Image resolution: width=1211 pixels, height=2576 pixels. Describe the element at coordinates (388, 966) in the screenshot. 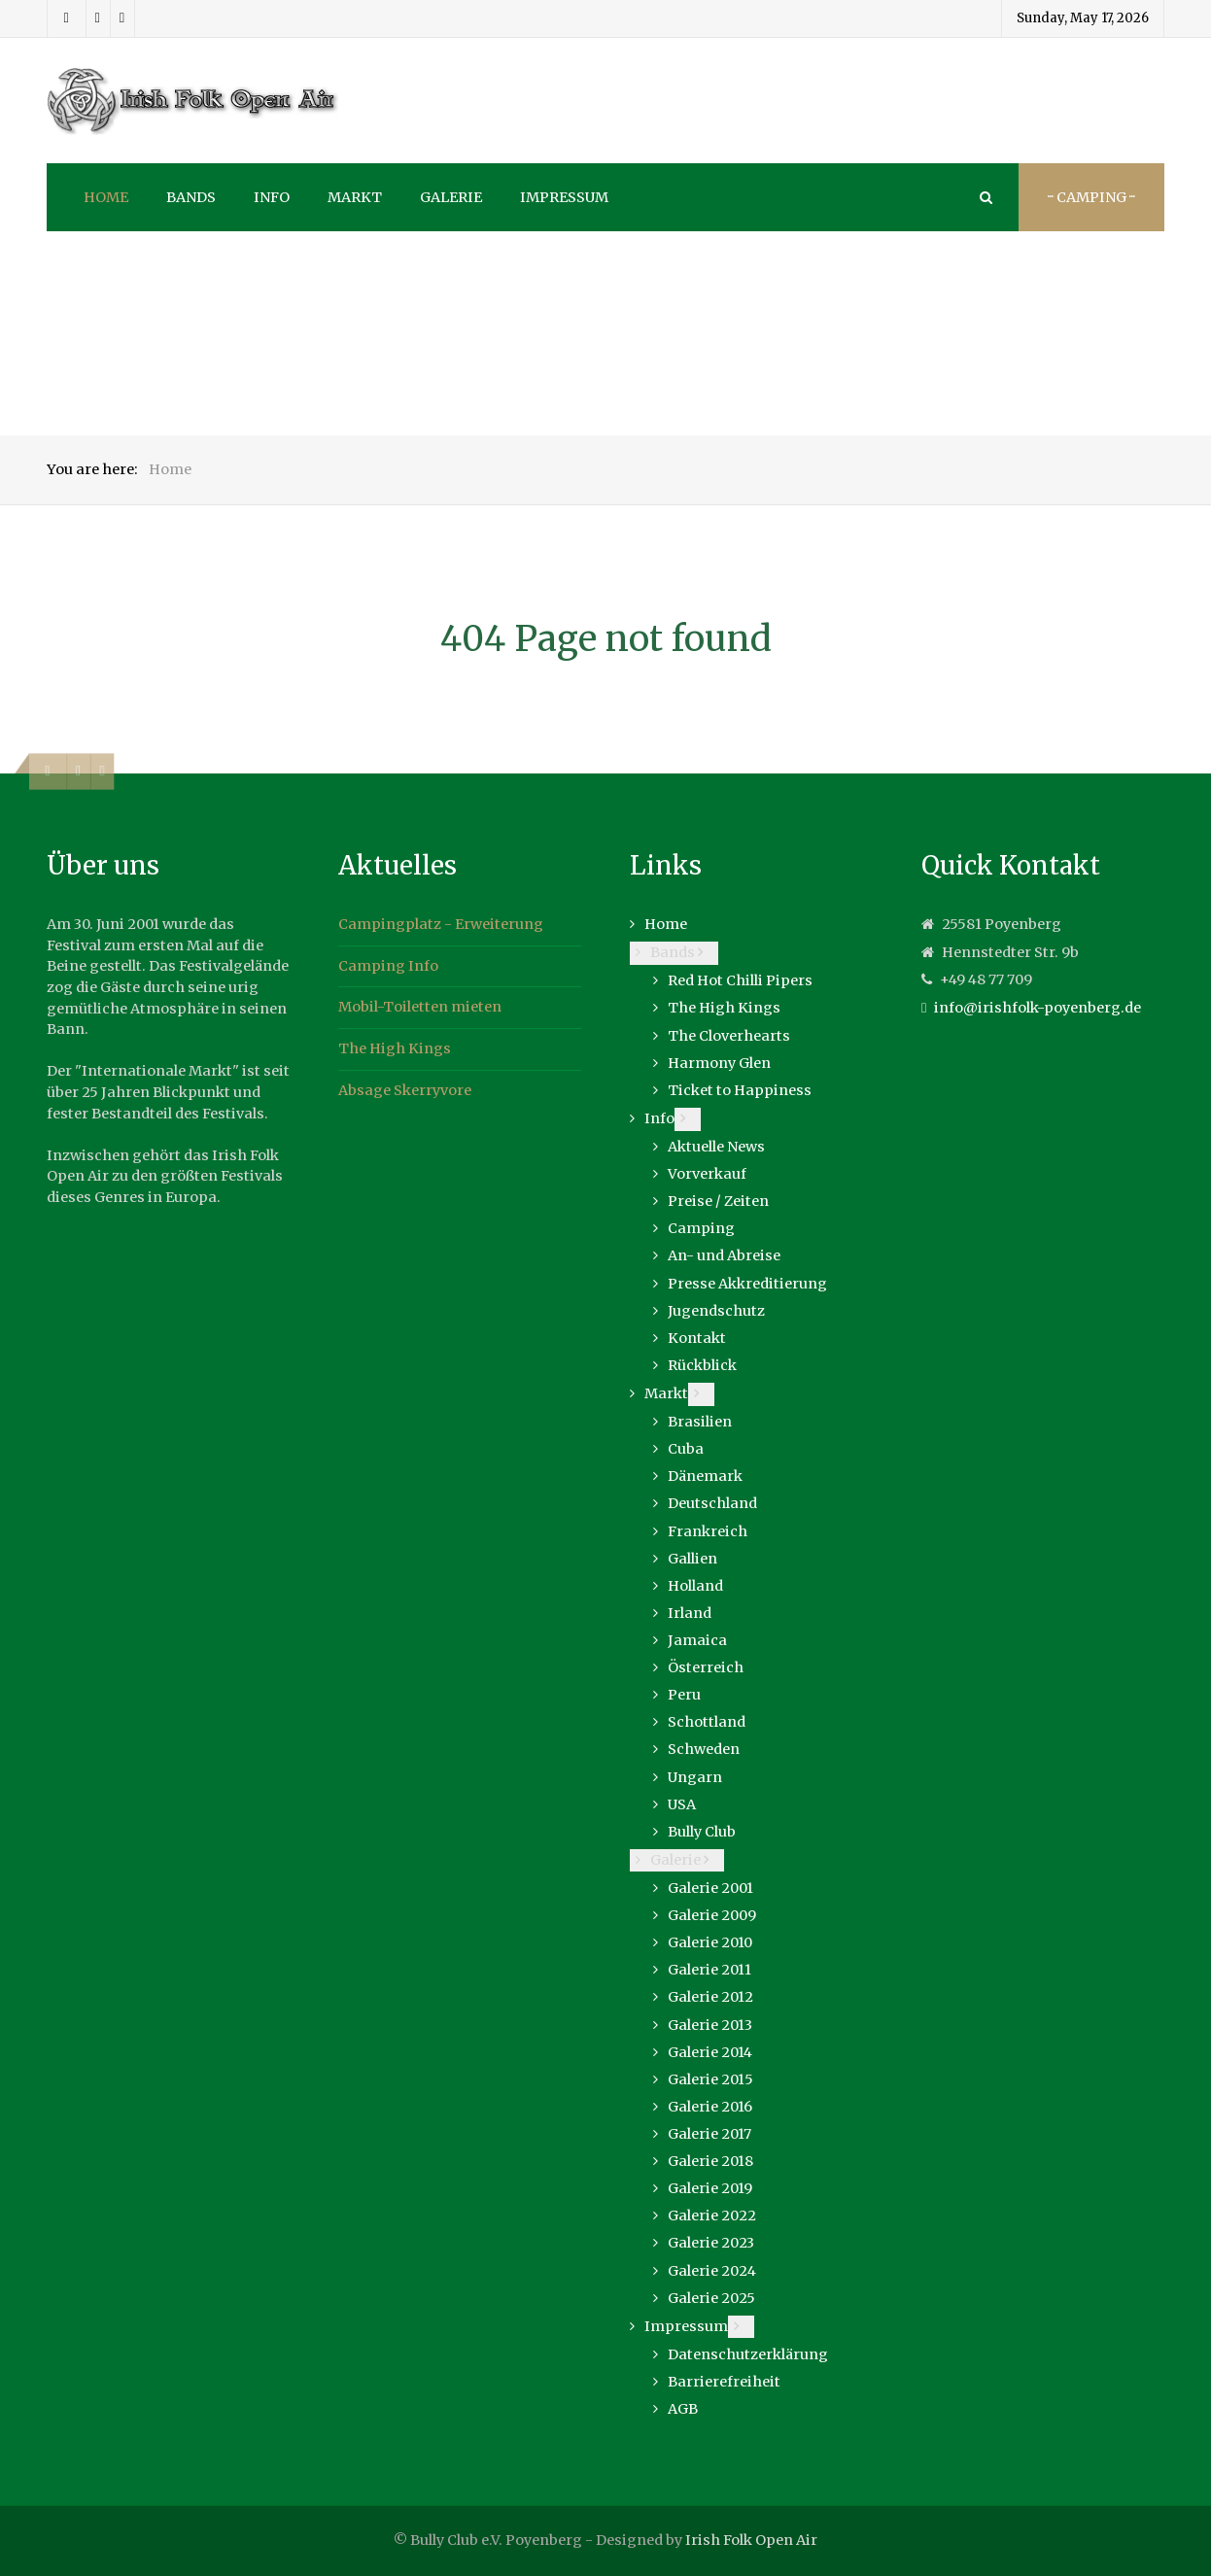

I see `Camping Info` at that location.